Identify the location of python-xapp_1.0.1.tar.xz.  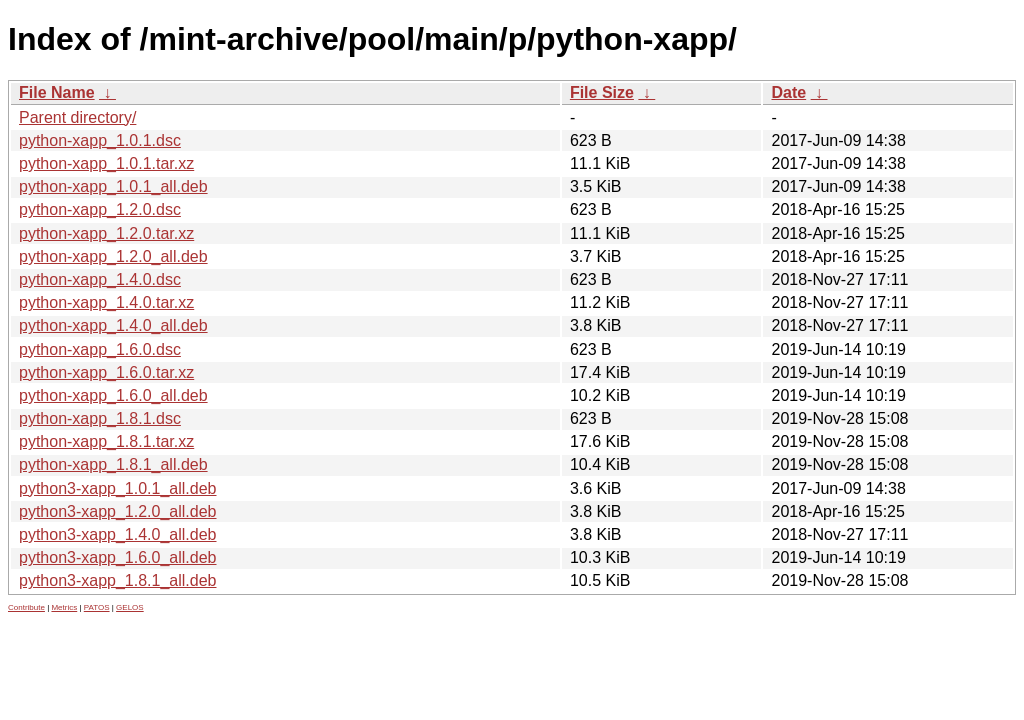
(106, 163).